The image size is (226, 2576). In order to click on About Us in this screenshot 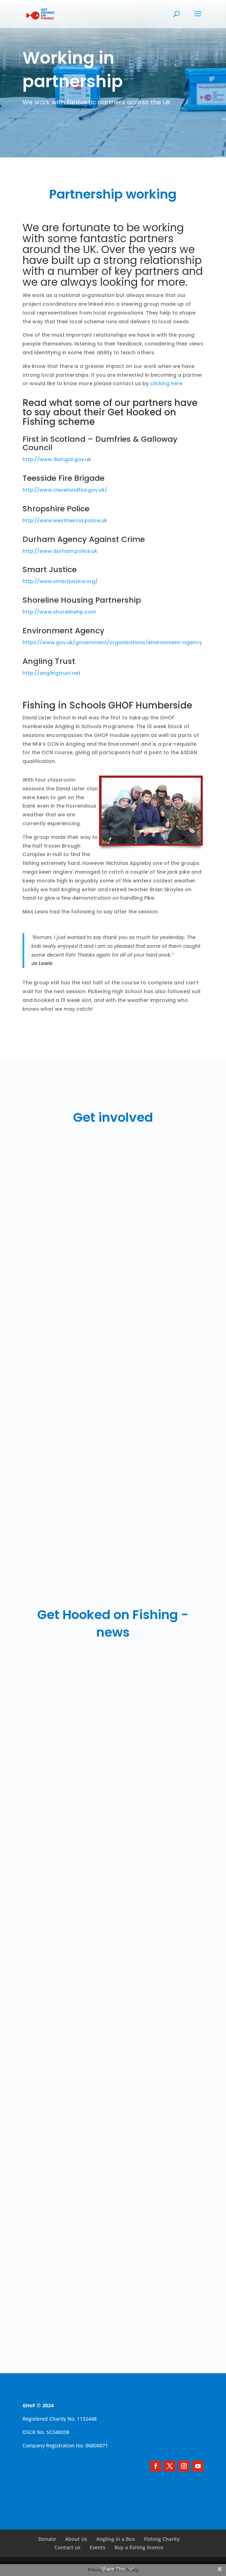, I will do `click(76, 2539)`.